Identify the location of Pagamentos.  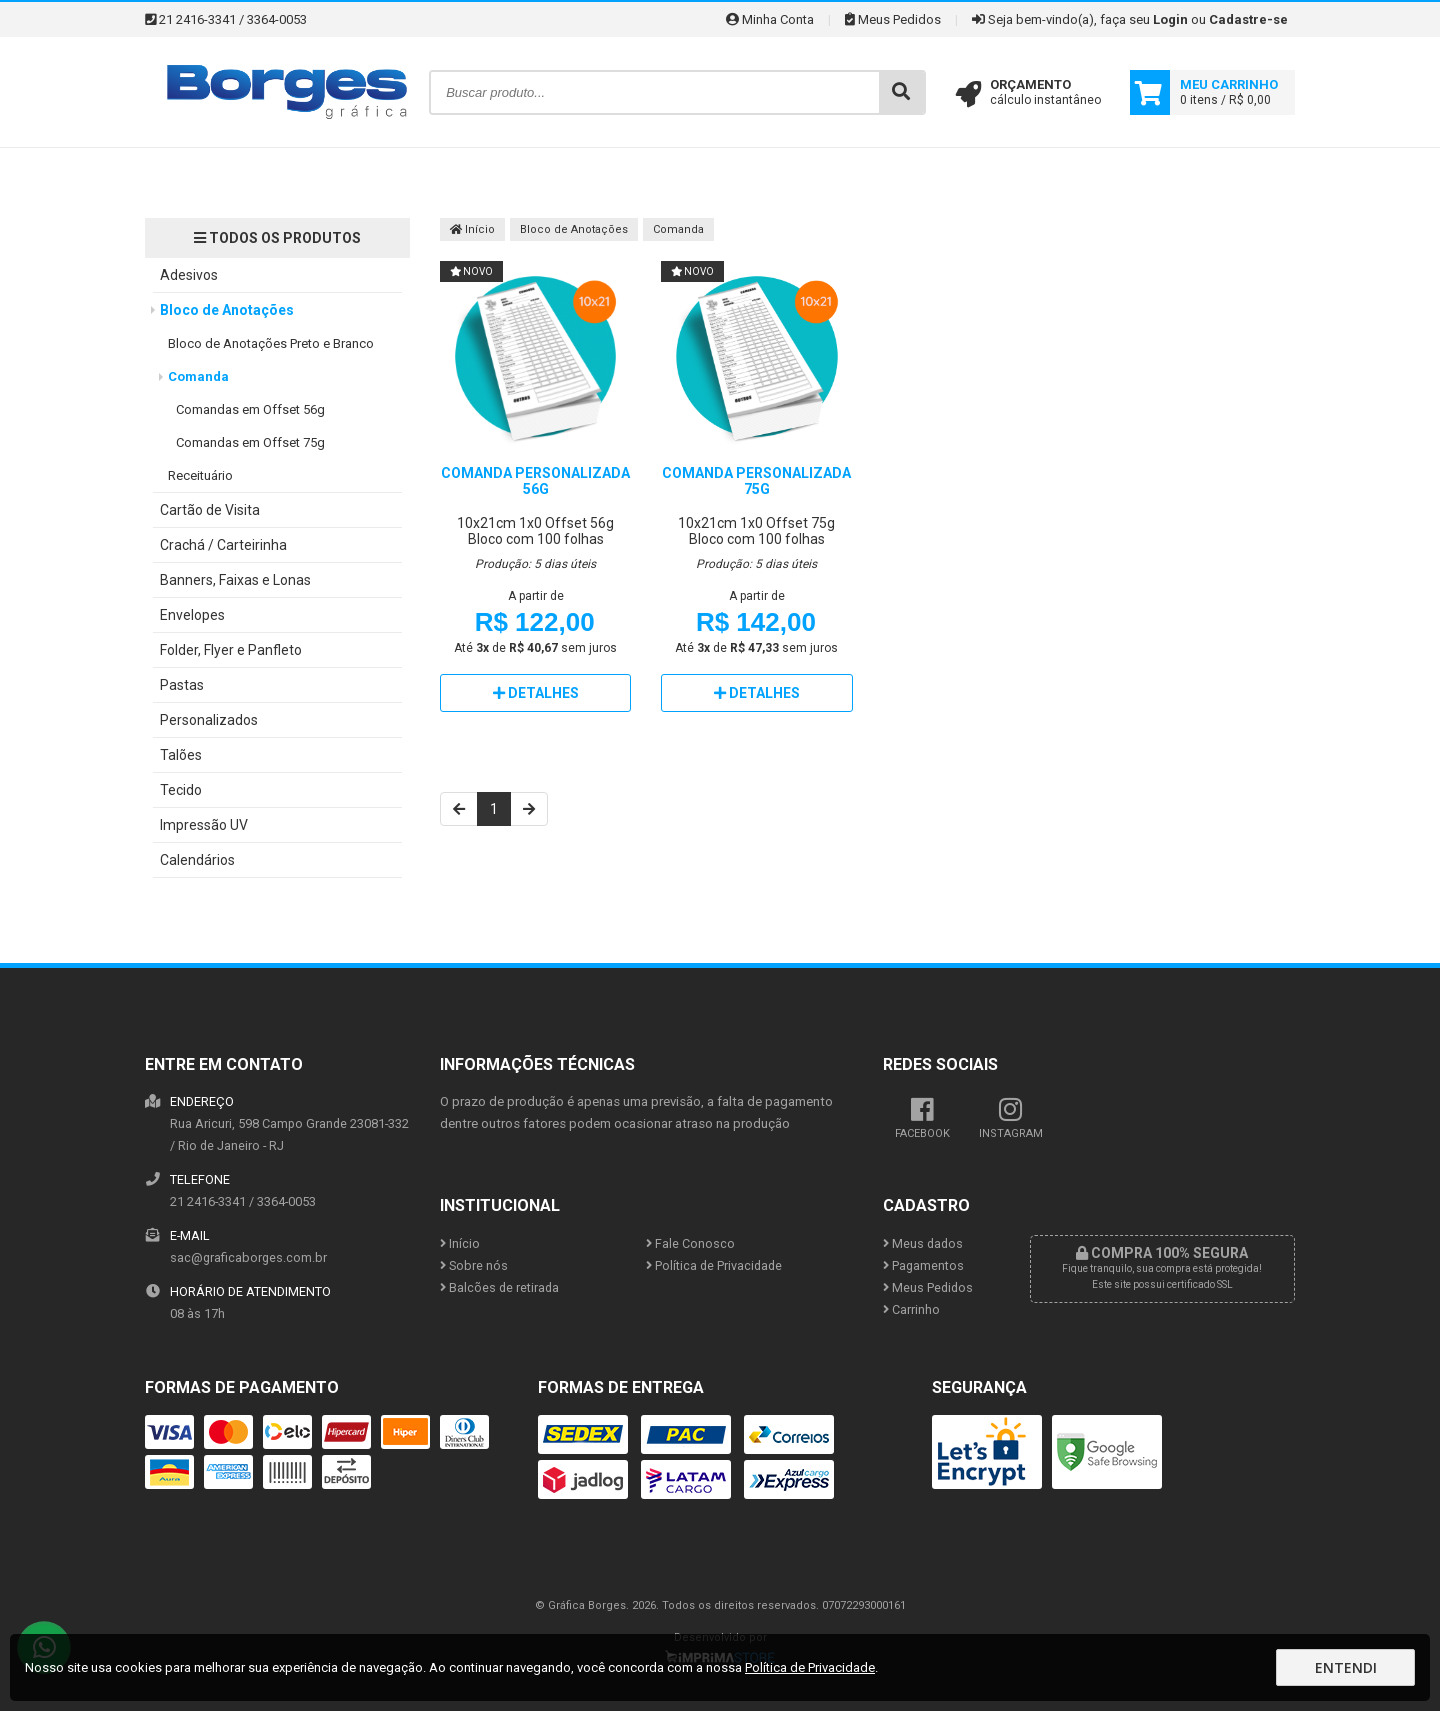
(923, 1265).